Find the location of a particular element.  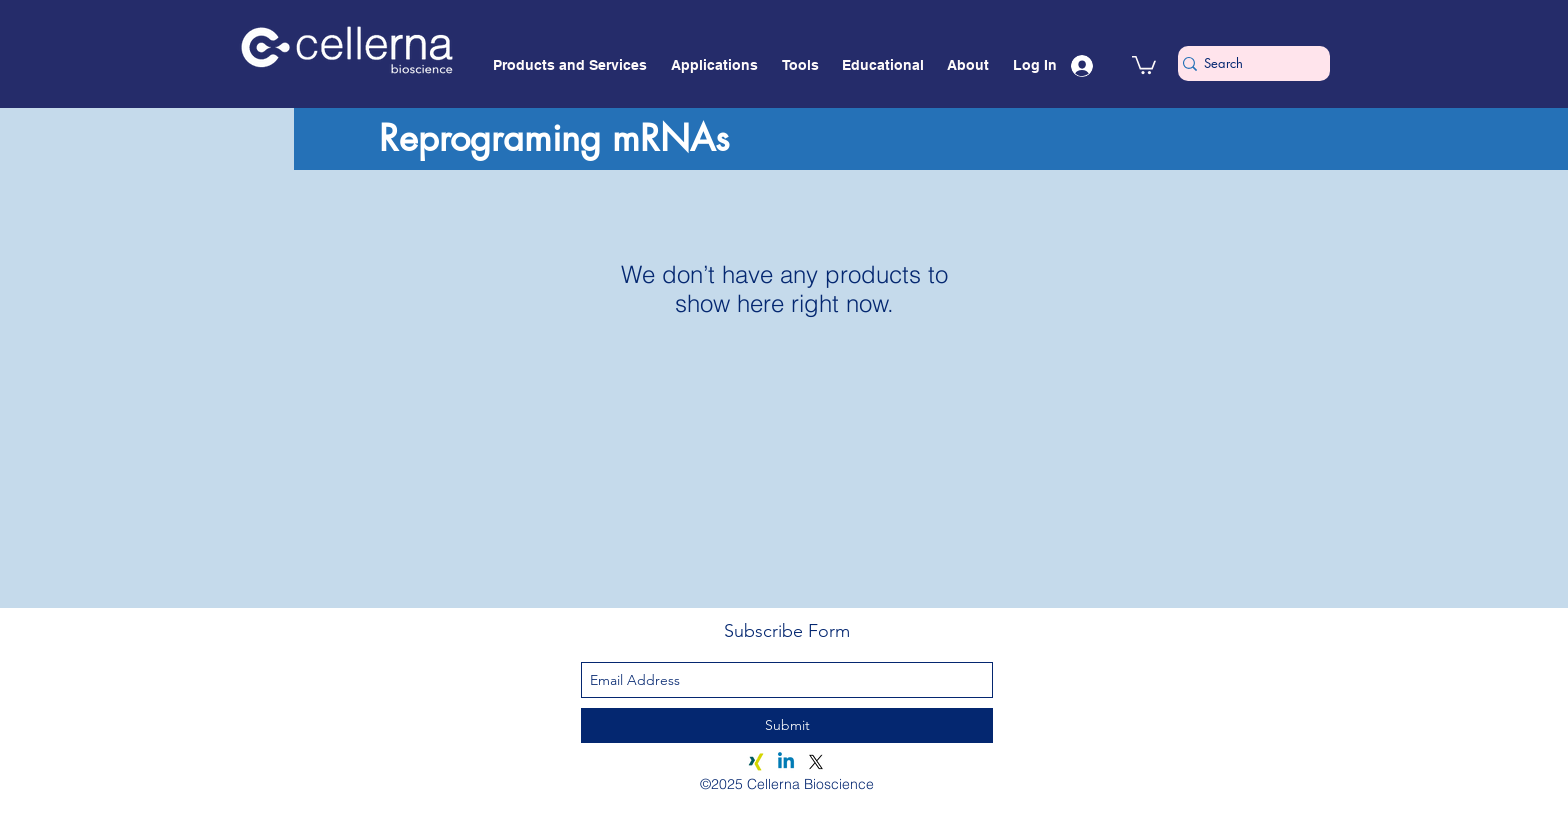

[Xing] is located at coordinates (756, 762).